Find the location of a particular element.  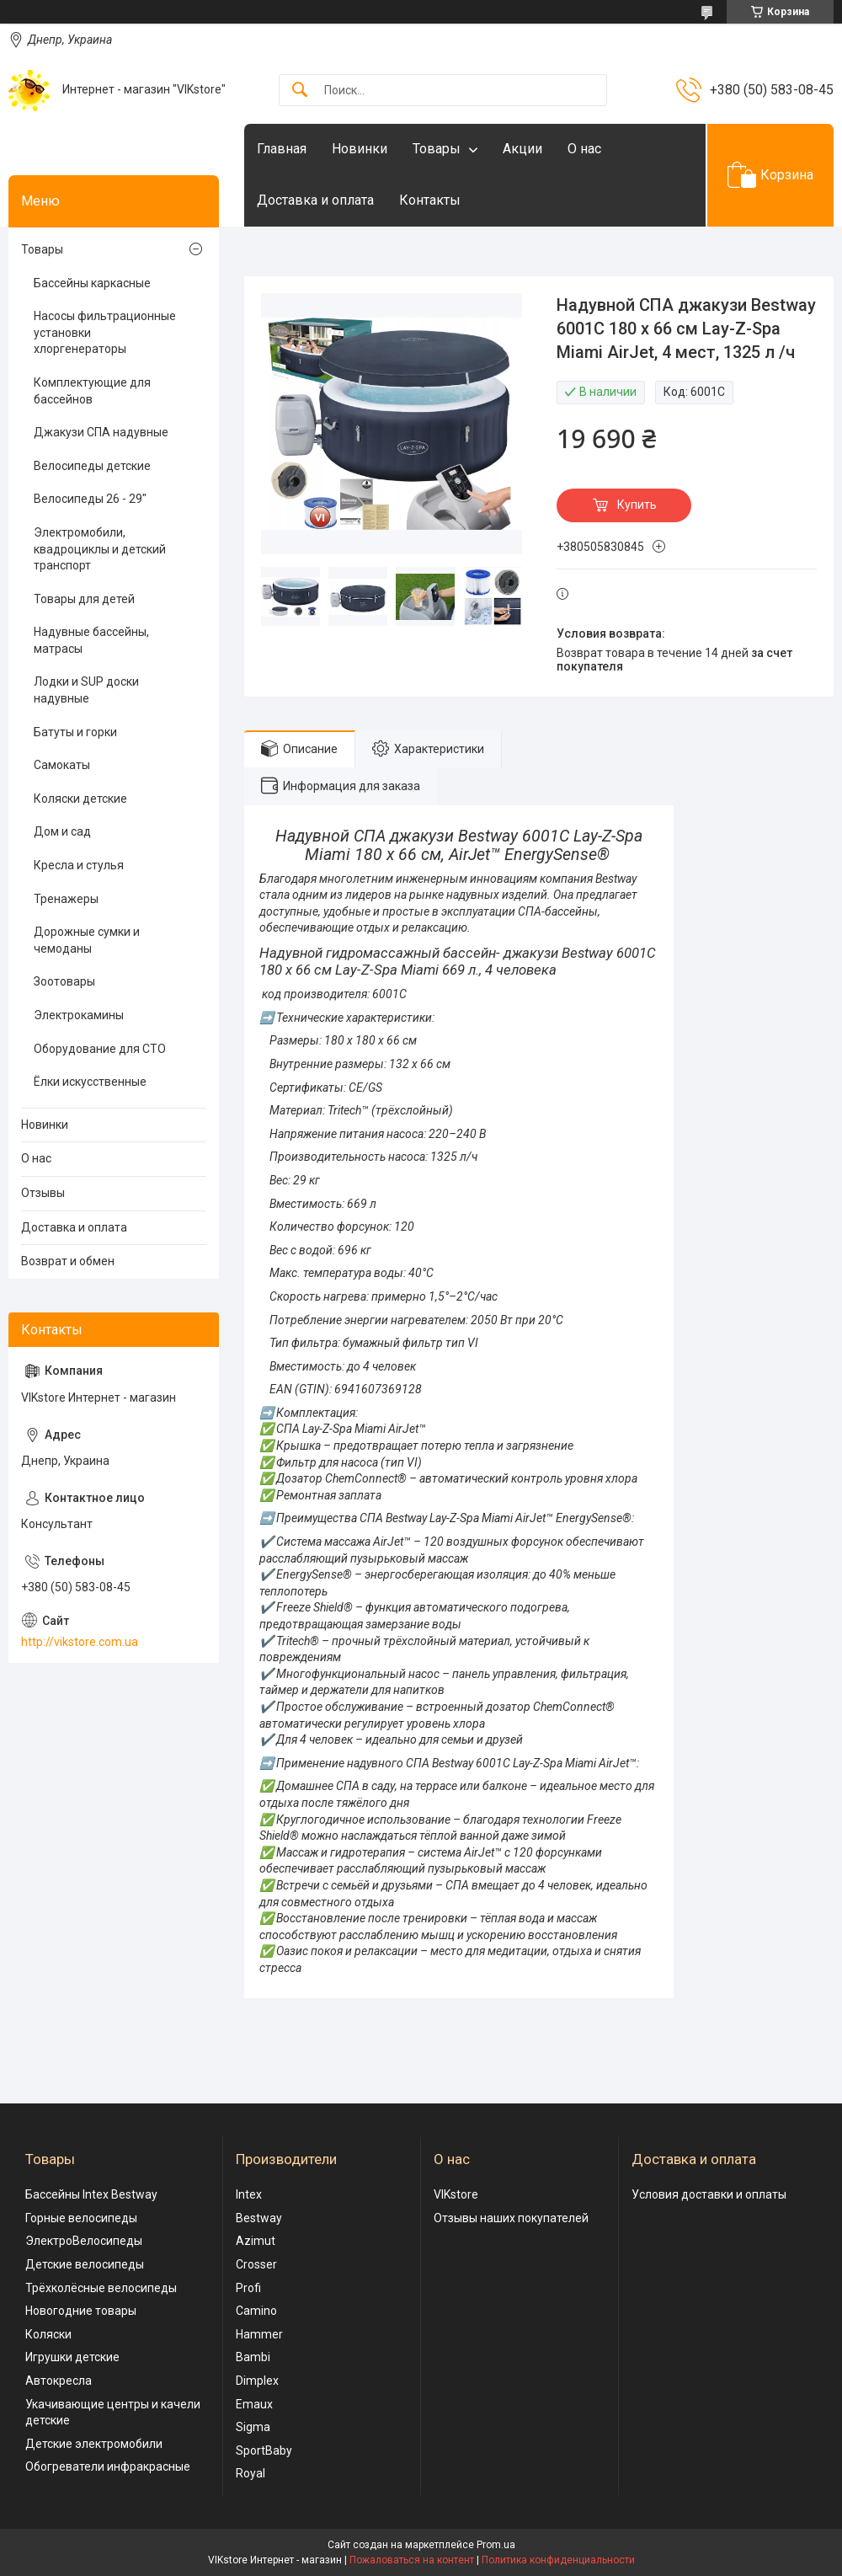

Camino is located at coordinates (256, 2310).